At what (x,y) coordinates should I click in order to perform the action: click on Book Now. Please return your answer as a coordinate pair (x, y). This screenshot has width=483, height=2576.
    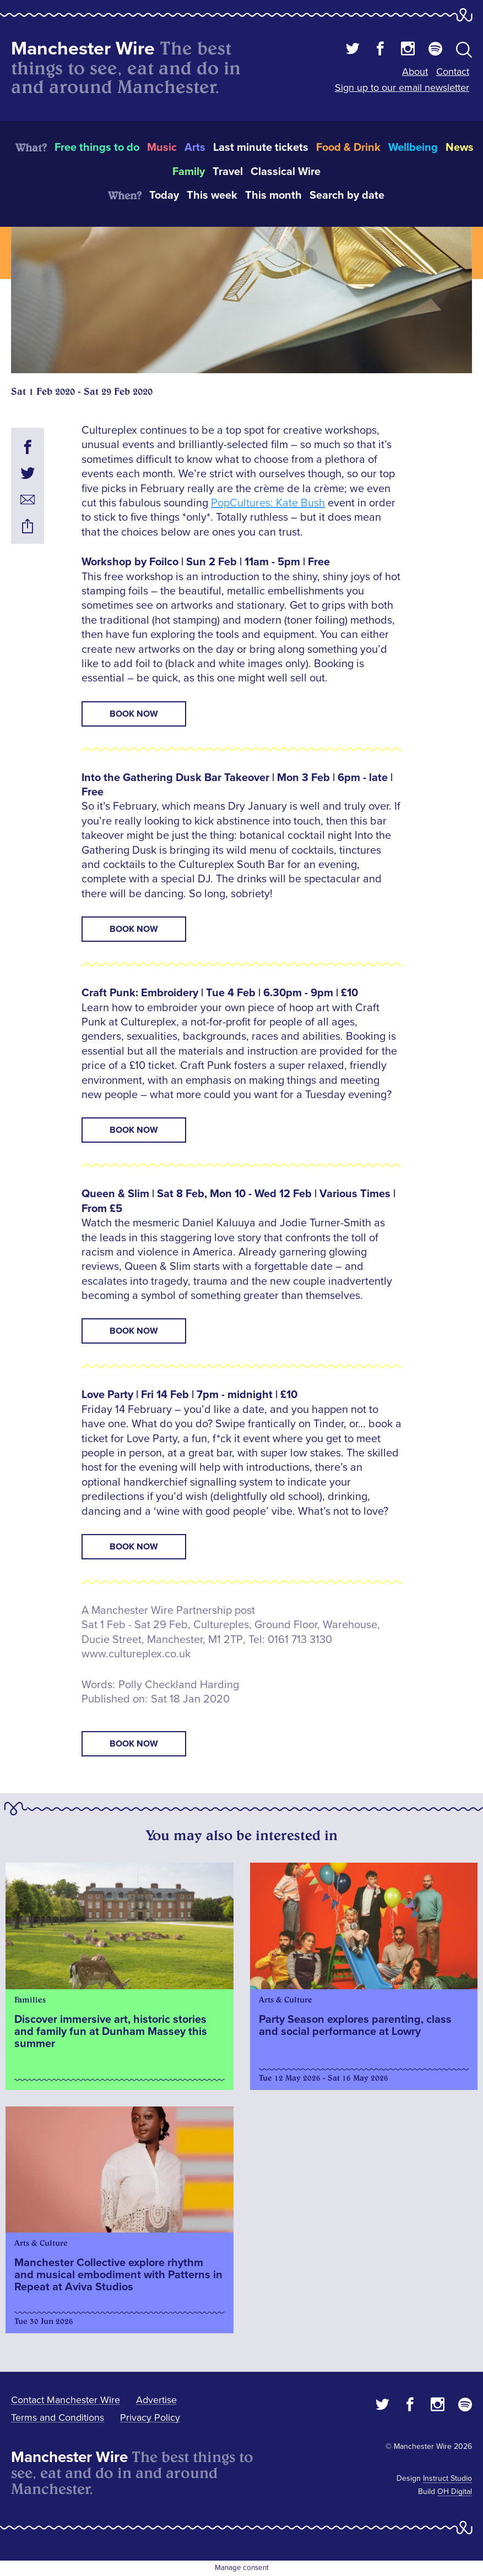
    Looking at the image, I should click on (134, 713).